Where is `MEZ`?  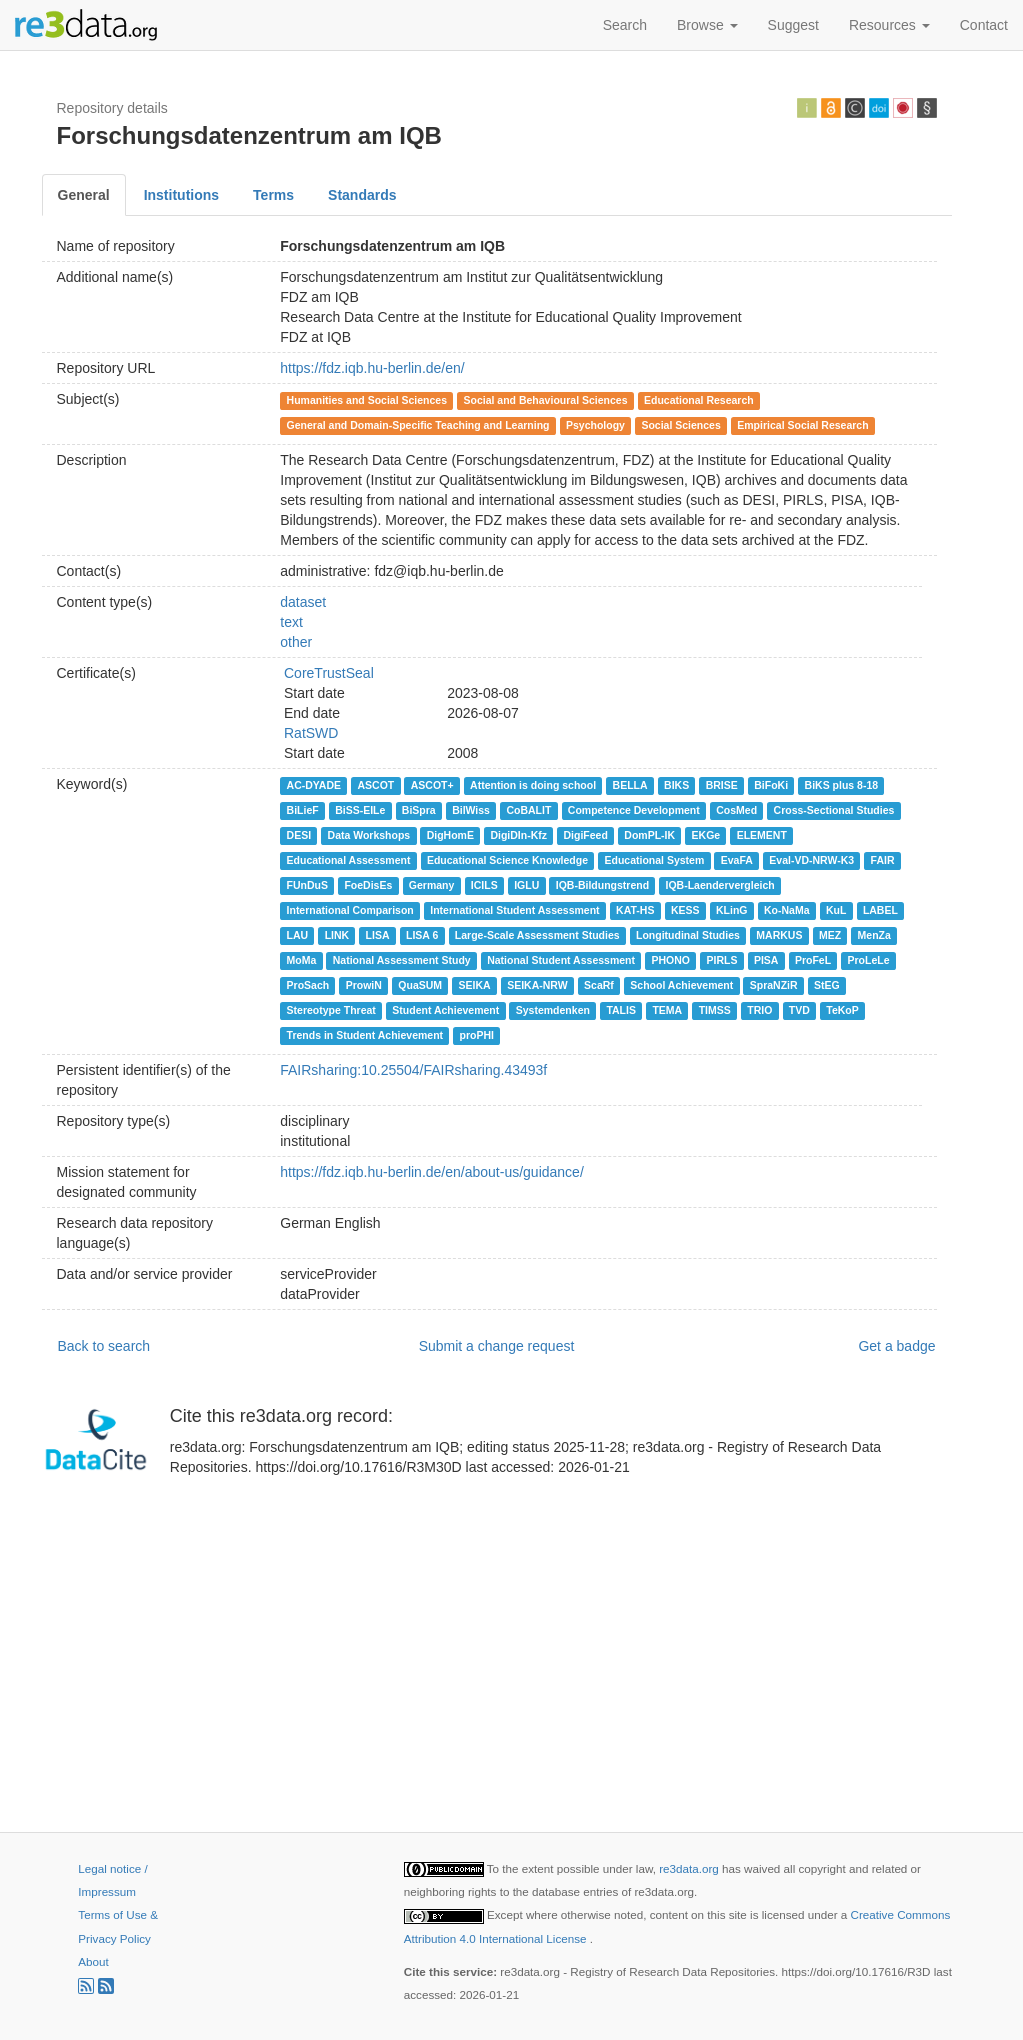
MEZ is located at coordinates (830, 935).